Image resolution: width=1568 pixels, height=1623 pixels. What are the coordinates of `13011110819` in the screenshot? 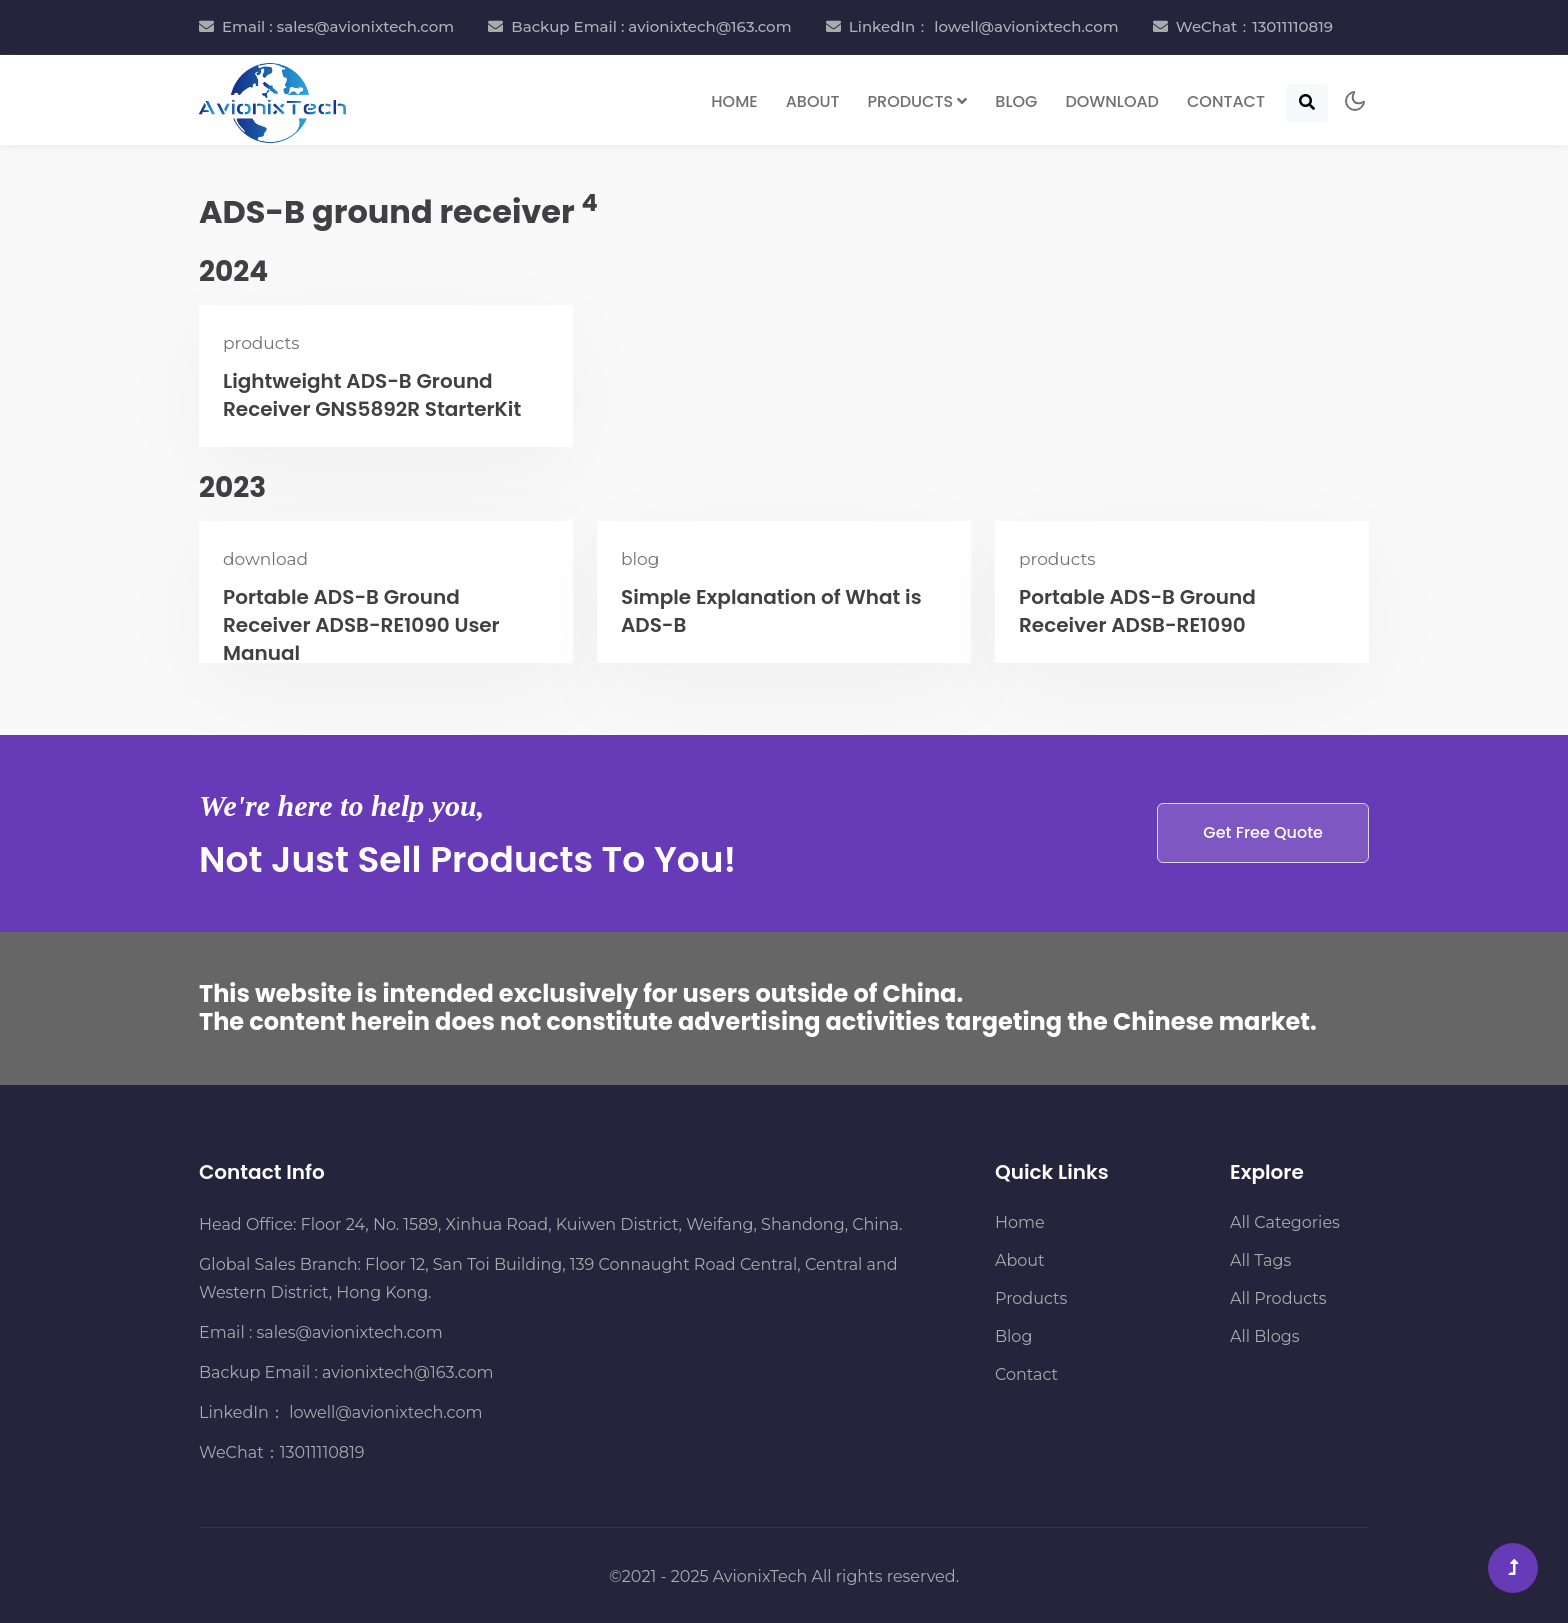 It's located at (322, 1452).